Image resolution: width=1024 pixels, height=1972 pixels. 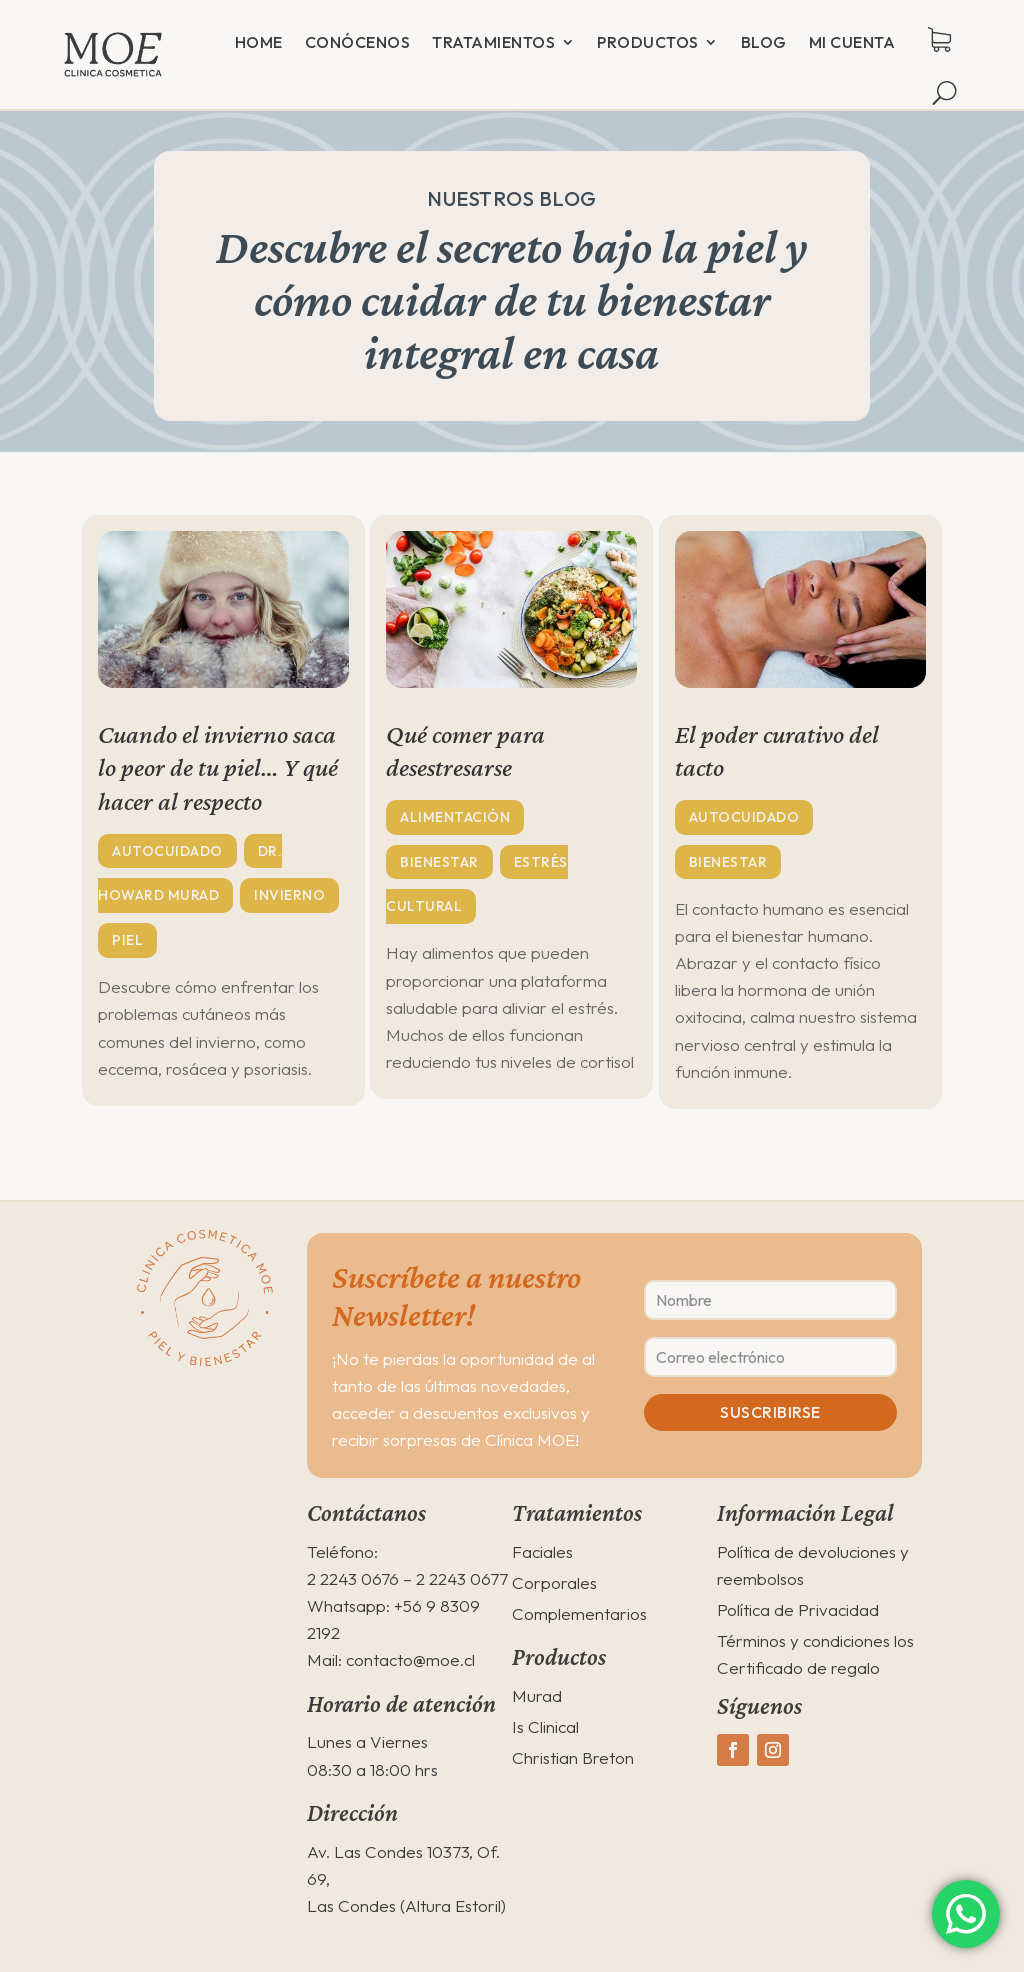 I want to click on Invierno, so click(x=289, y=896).